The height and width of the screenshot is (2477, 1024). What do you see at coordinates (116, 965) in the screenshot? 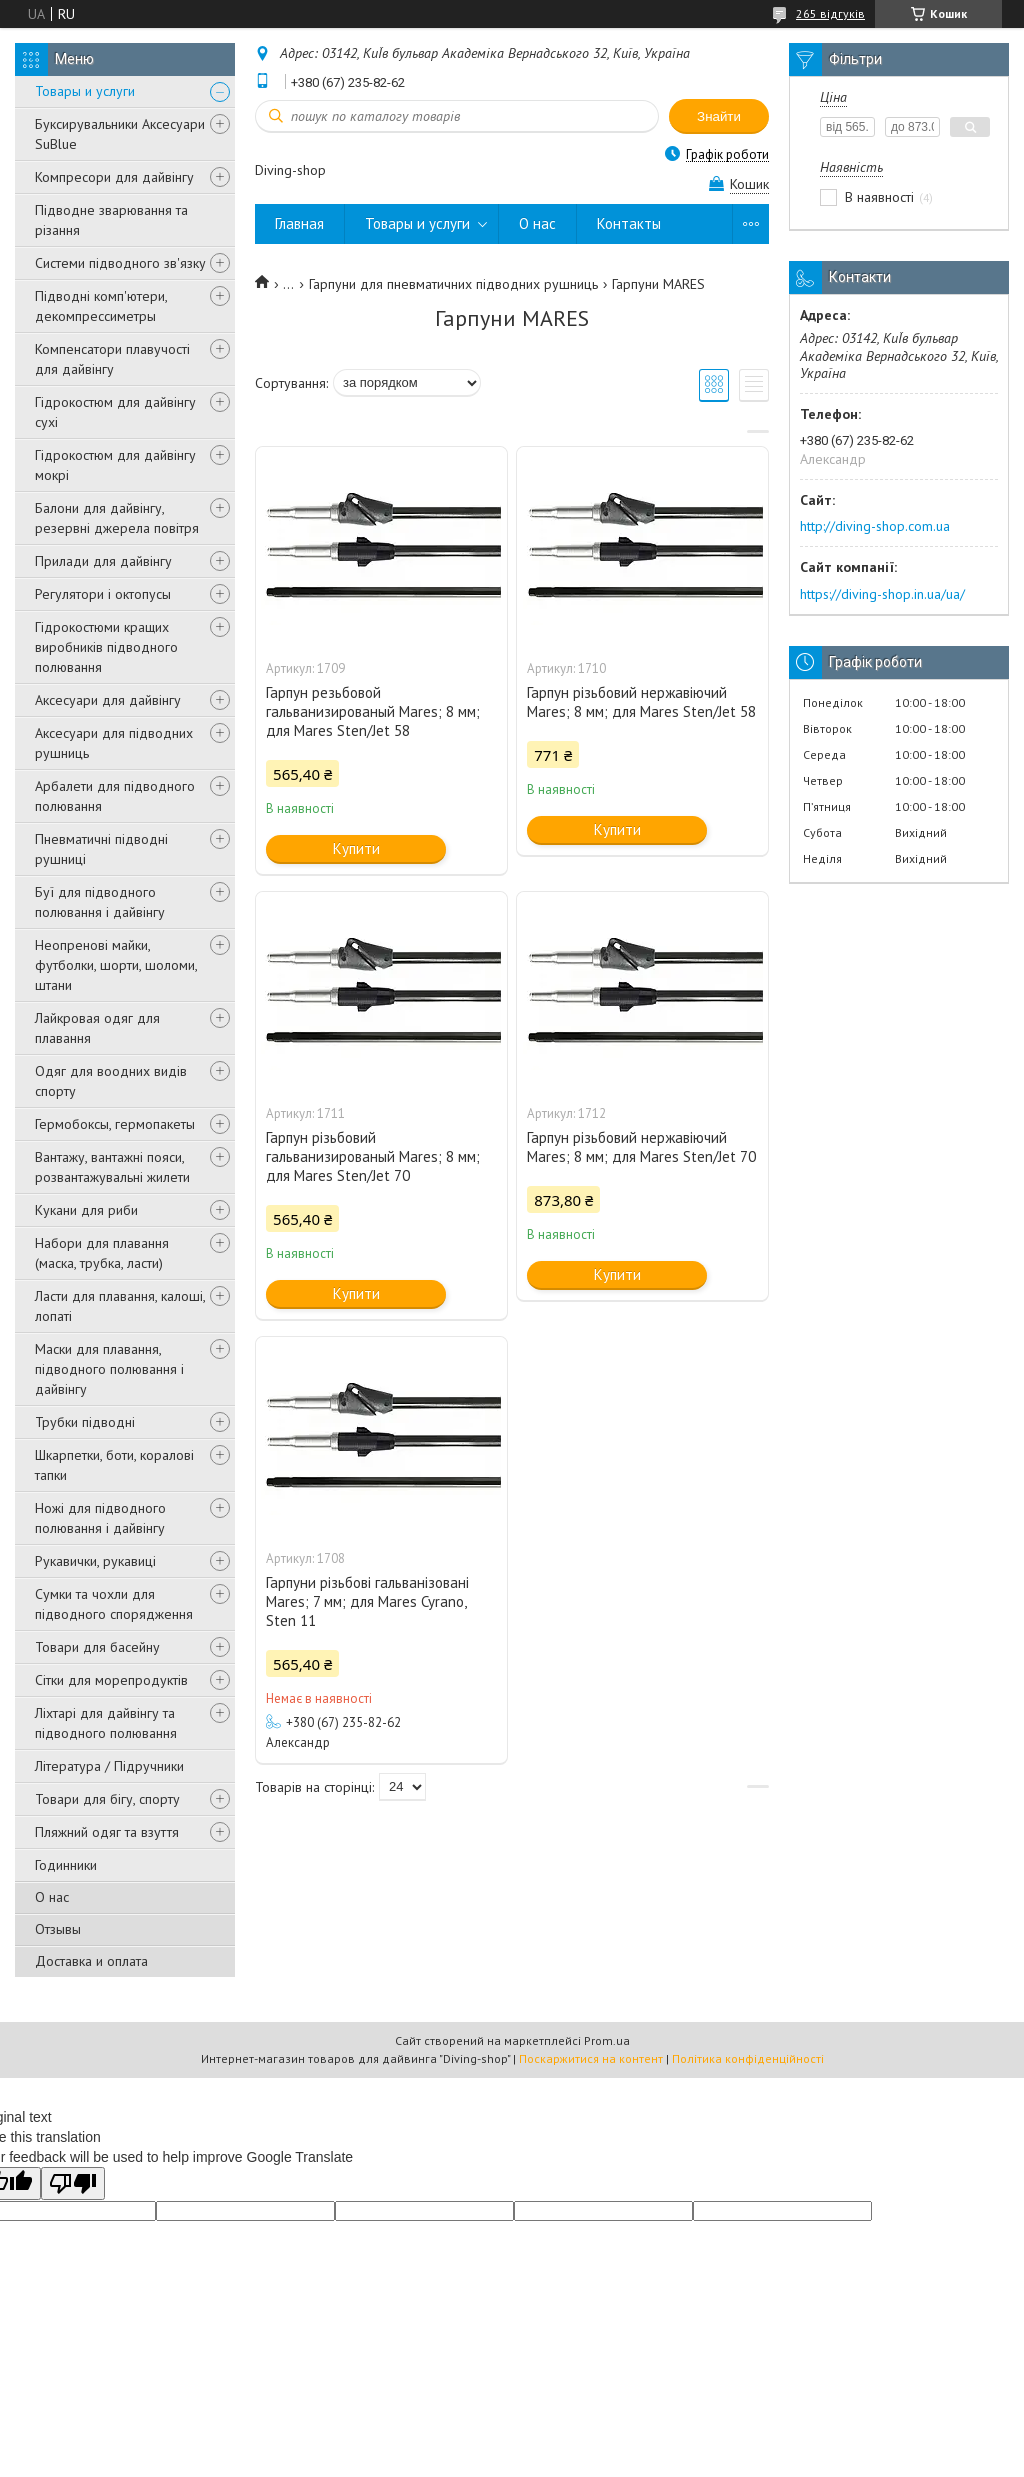
I see `Неопренові майки, футболки, шорти, шоломи, штани` at bounding box center [116, 965].